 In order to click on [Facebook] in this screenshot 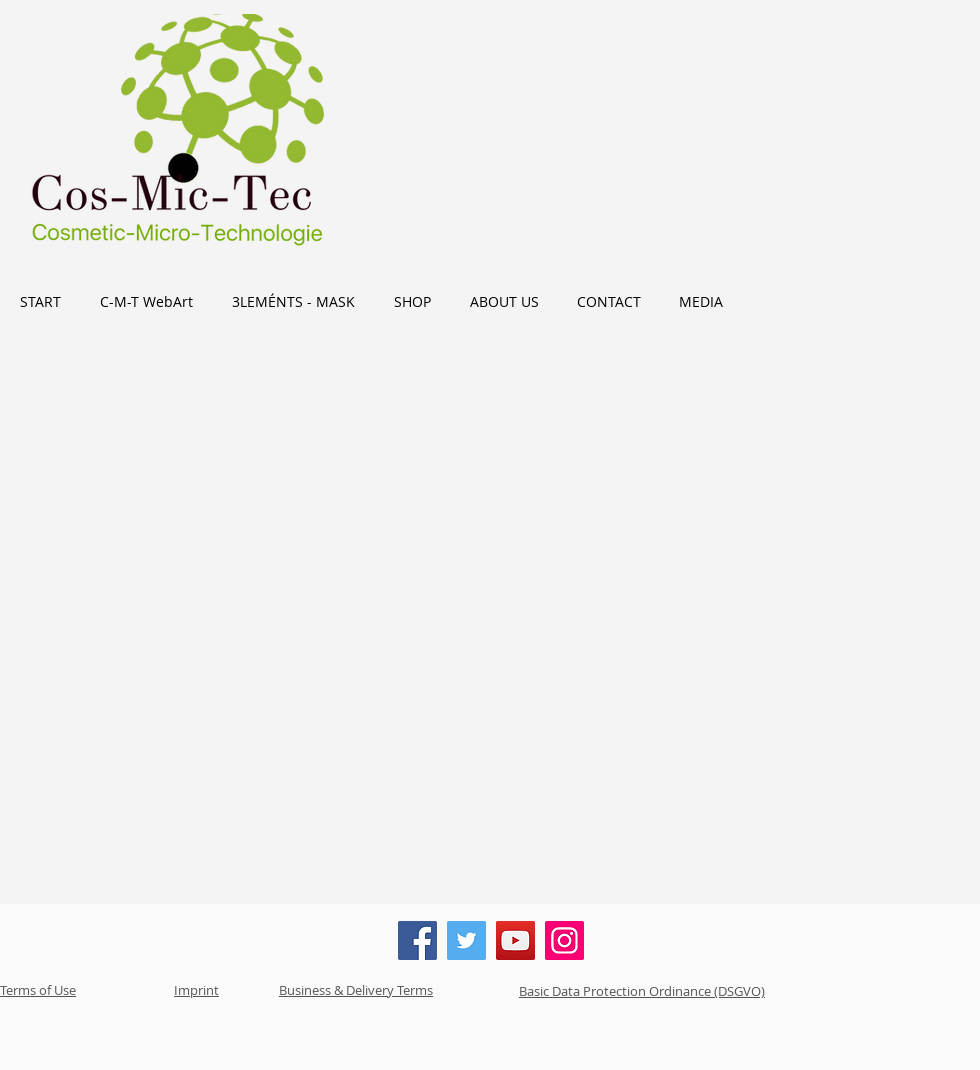, I will do `click(417, 940)`.